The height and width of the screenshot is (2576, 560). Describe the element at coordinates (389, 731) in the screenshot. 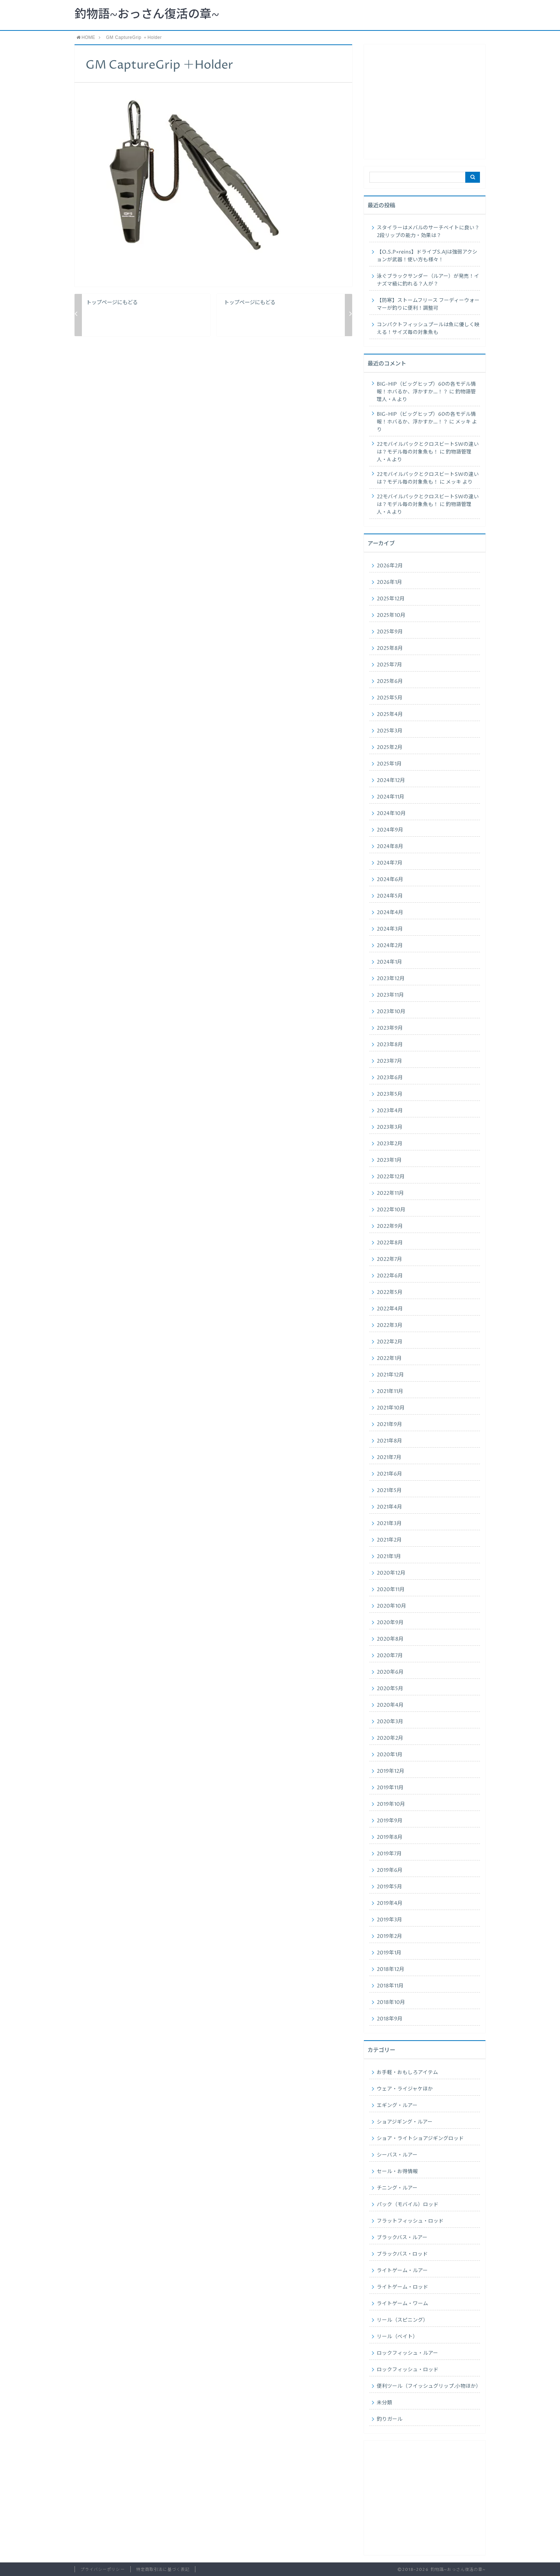

I see `2025年3月` at that location.